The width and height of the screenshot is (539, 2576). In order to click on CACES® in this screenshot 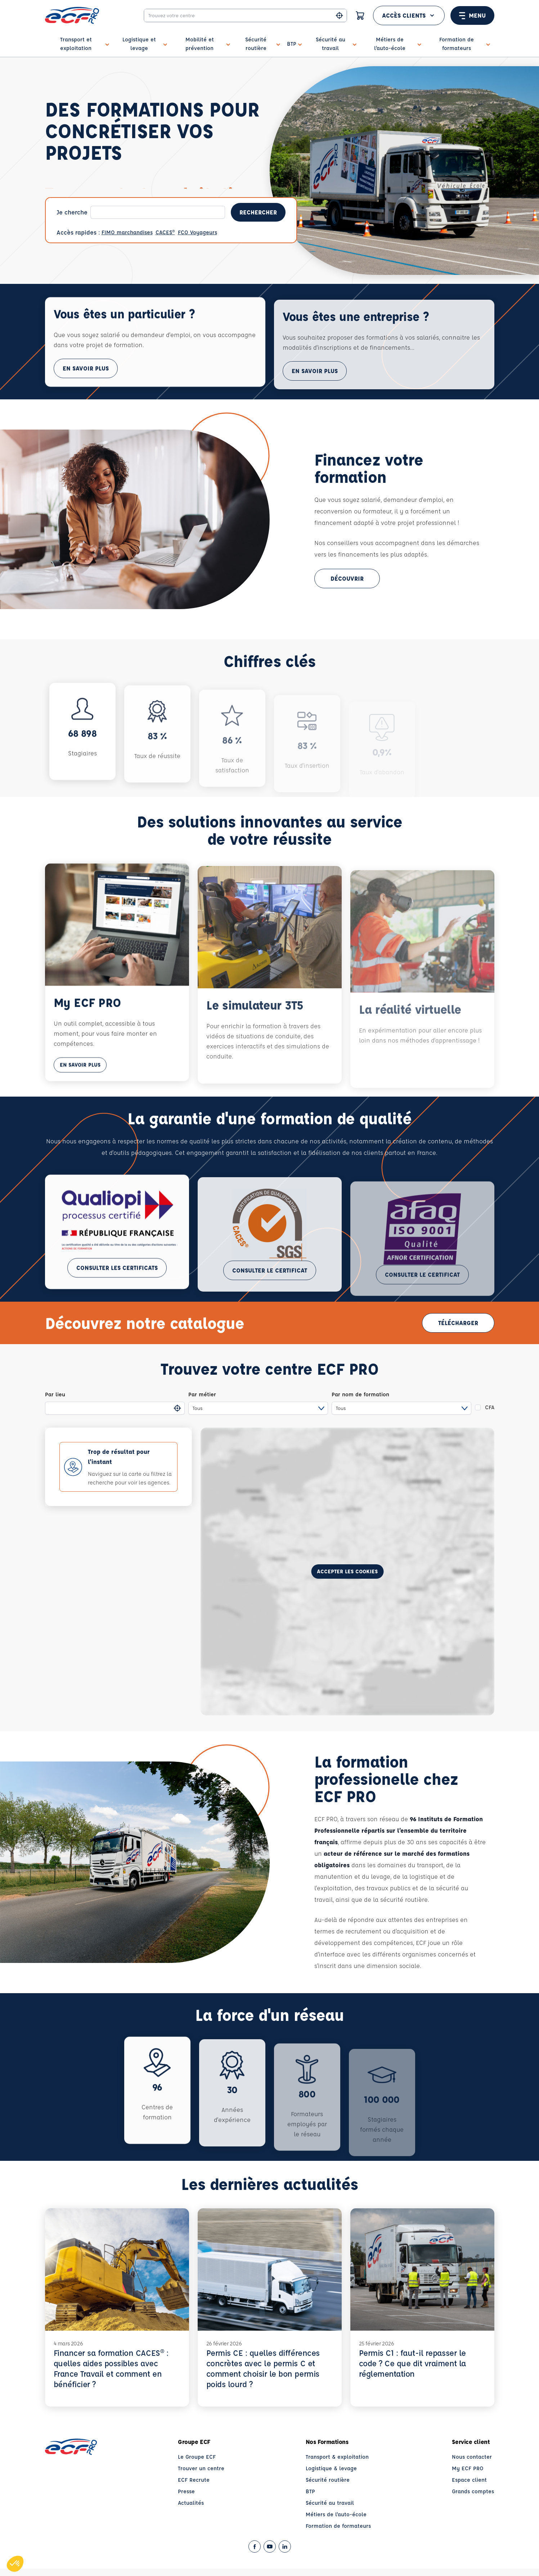, I will do `click(165, 232)`.